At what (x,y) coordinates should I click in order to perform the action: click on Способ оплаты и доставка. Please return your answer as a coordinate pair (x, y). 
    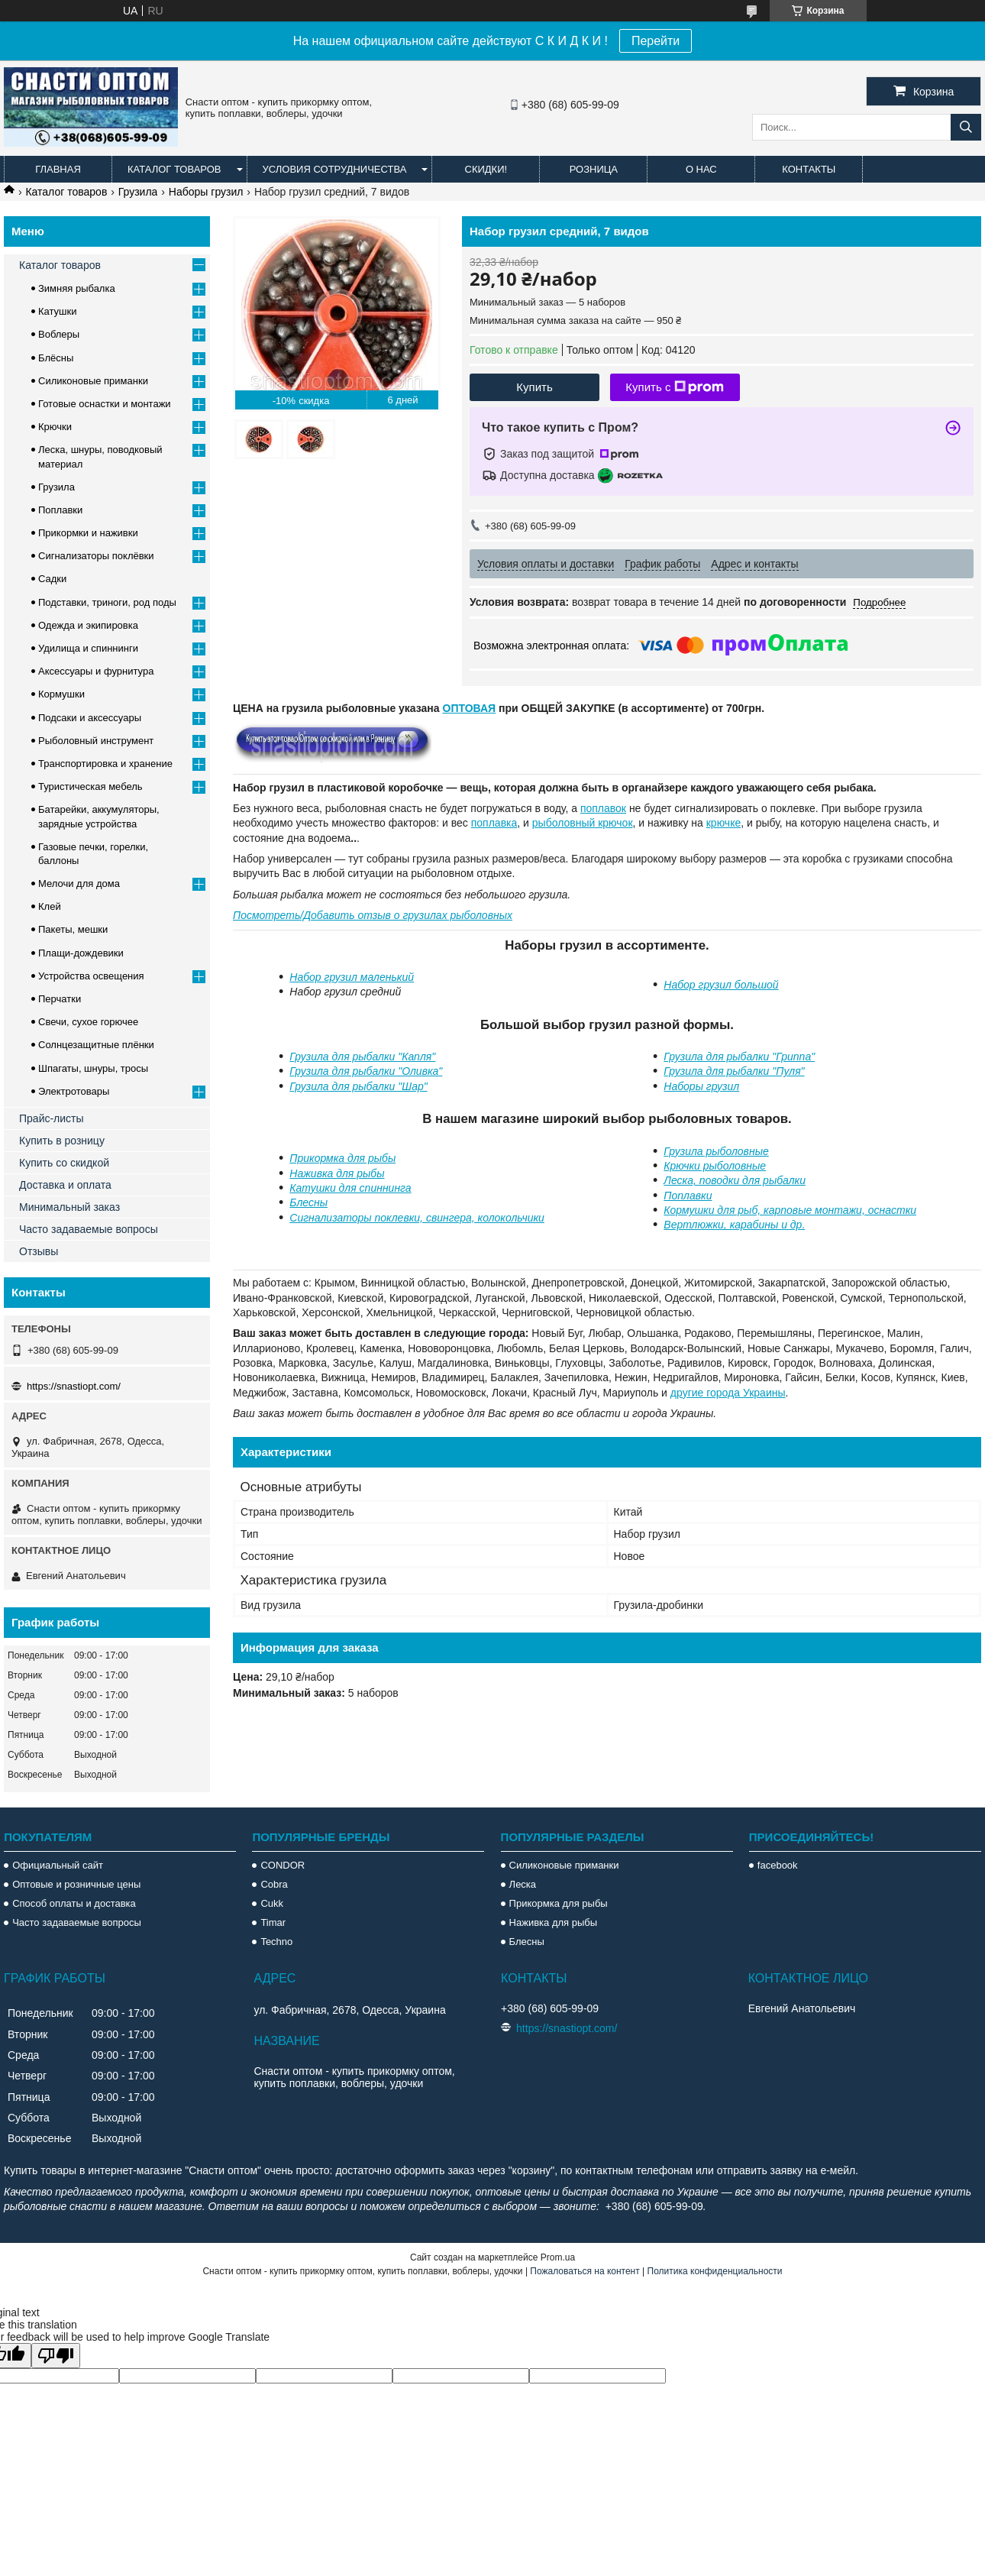
    Looking at the image, I should click on (74, 1903).